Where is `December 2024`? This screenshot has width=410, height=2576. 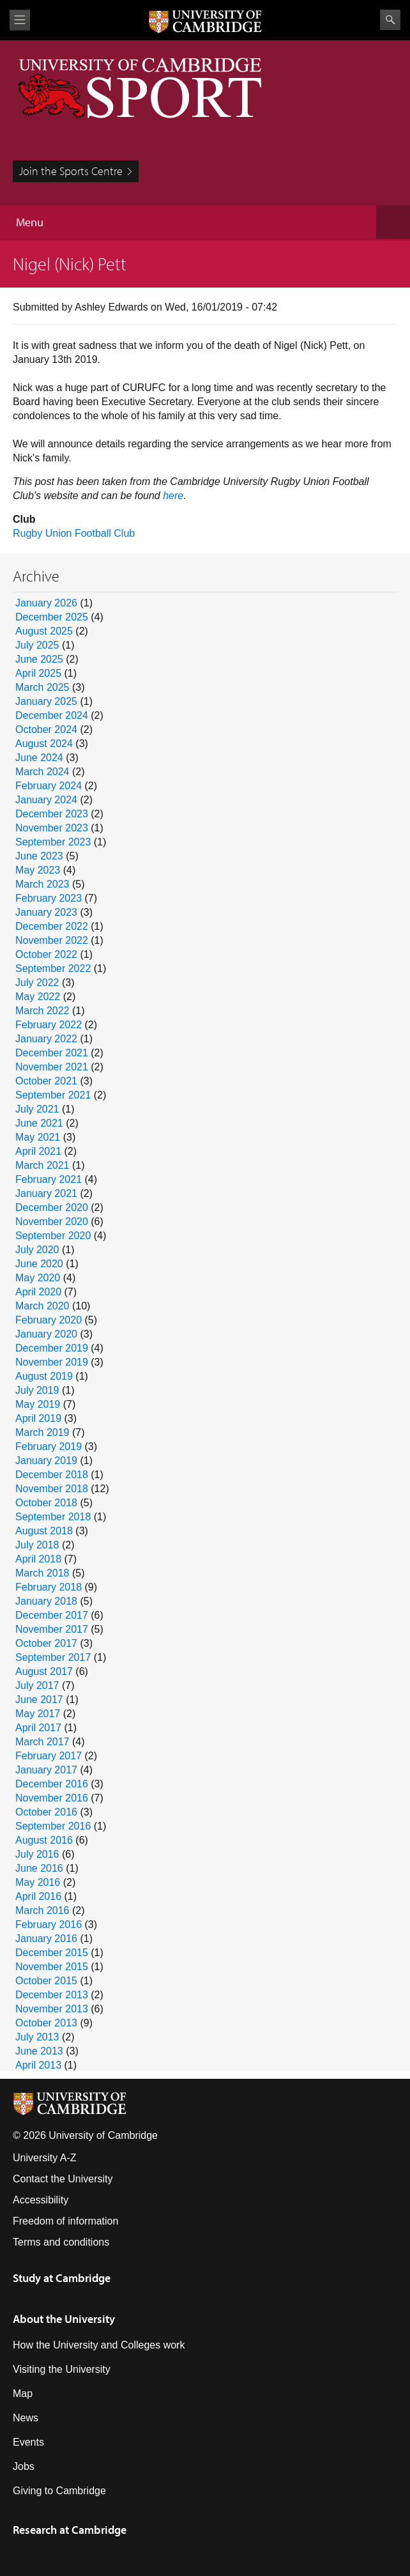 December 2024 is located at coordinates (51, 715).